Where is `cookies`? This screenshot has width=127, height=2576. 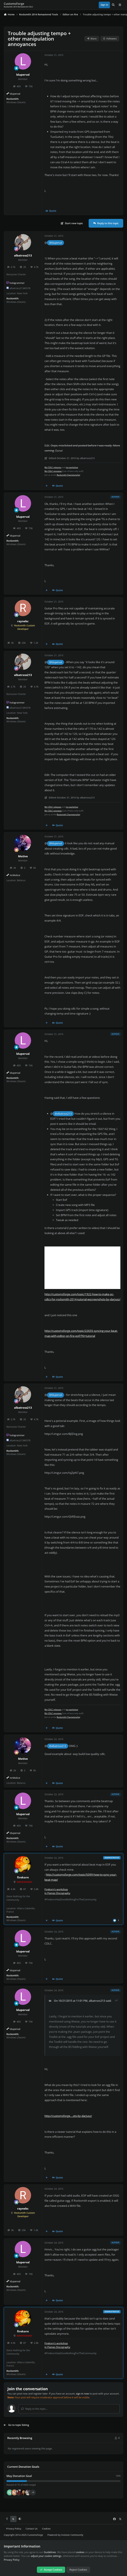 cookies is located at coordinates (80, 2552).